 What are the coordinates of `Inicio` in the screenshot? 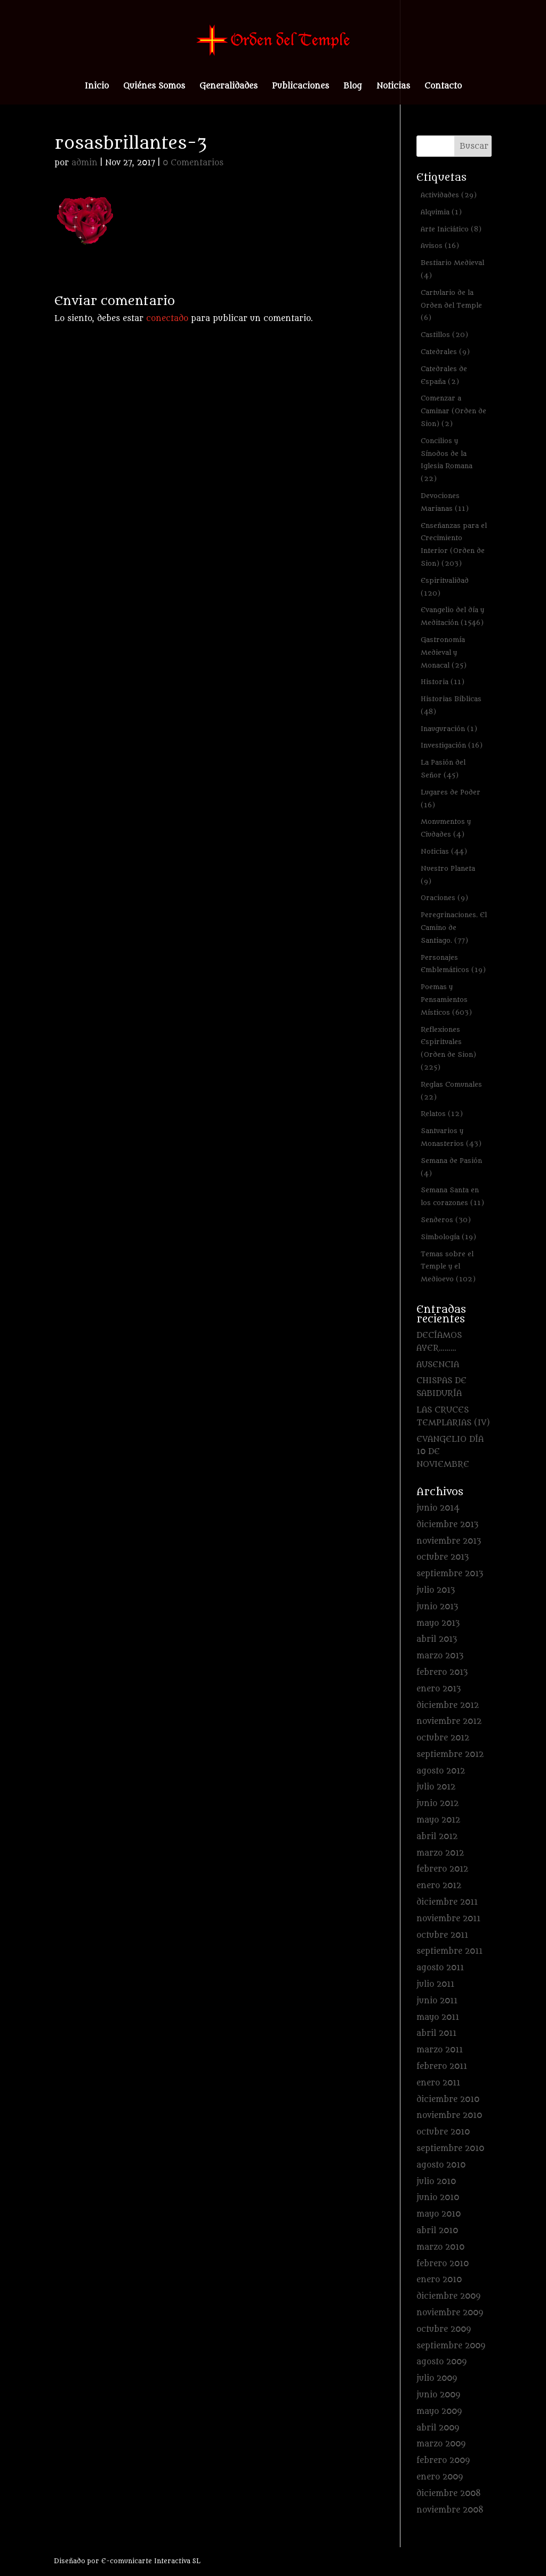 It's located at (97, 87).